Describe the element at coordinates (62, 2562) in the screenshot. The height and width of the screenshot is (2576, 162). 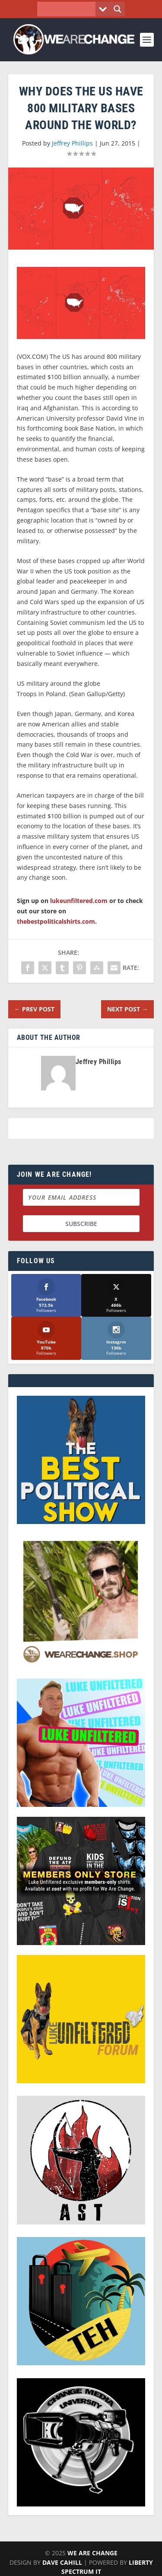
I see `Dave Cahill` at that location.